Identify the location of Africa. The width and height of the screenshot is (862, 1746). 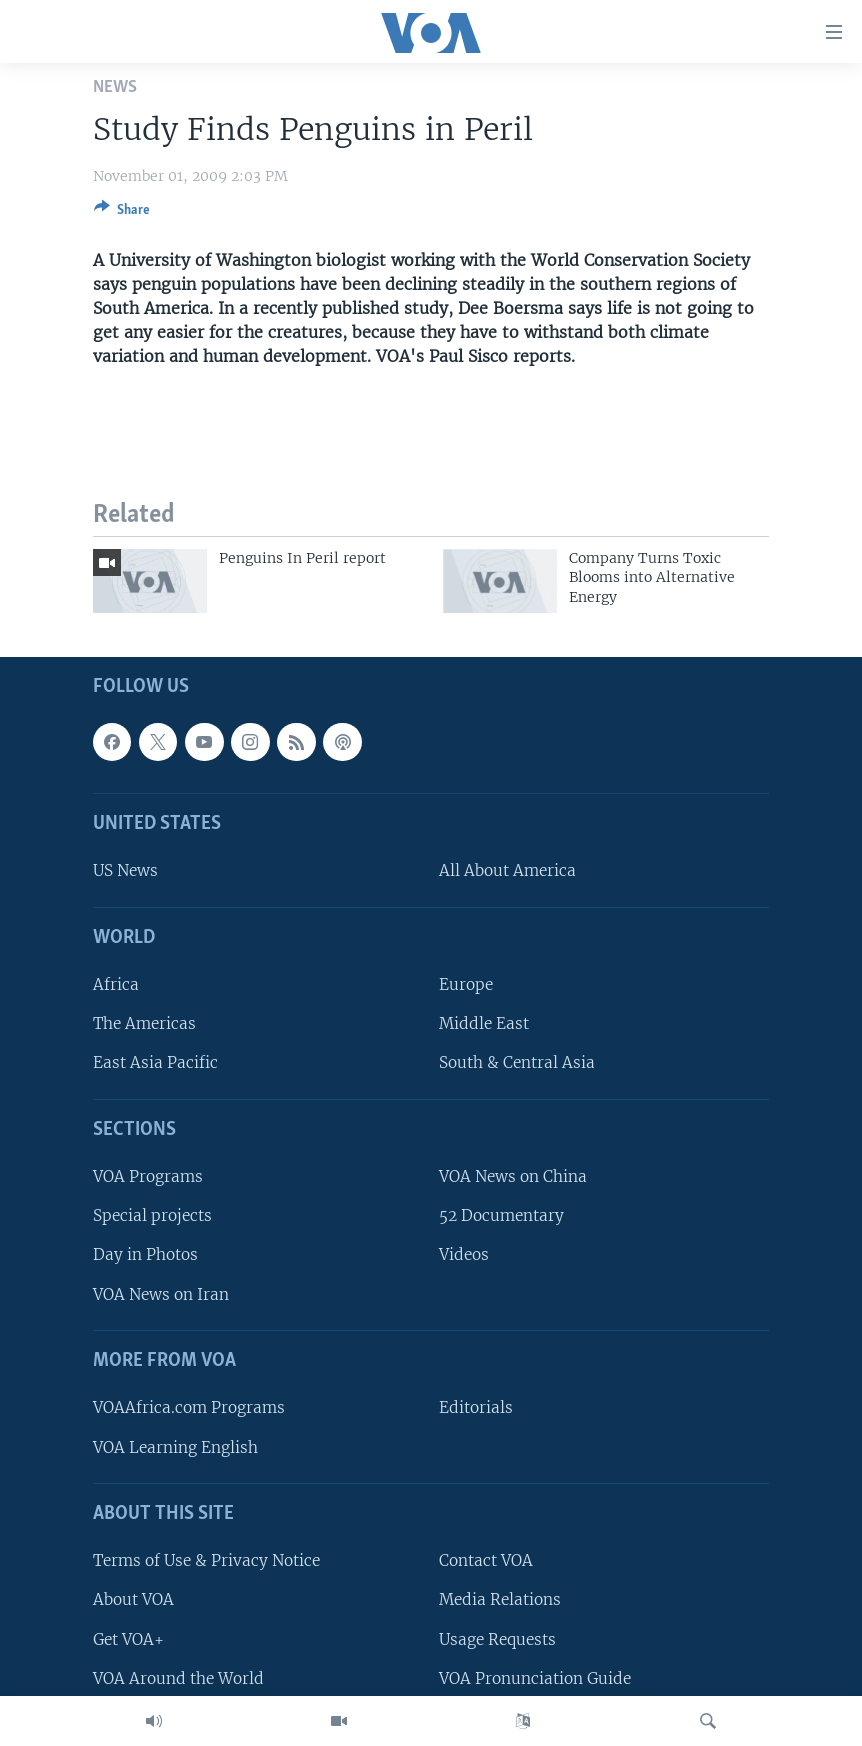
(116, 984).